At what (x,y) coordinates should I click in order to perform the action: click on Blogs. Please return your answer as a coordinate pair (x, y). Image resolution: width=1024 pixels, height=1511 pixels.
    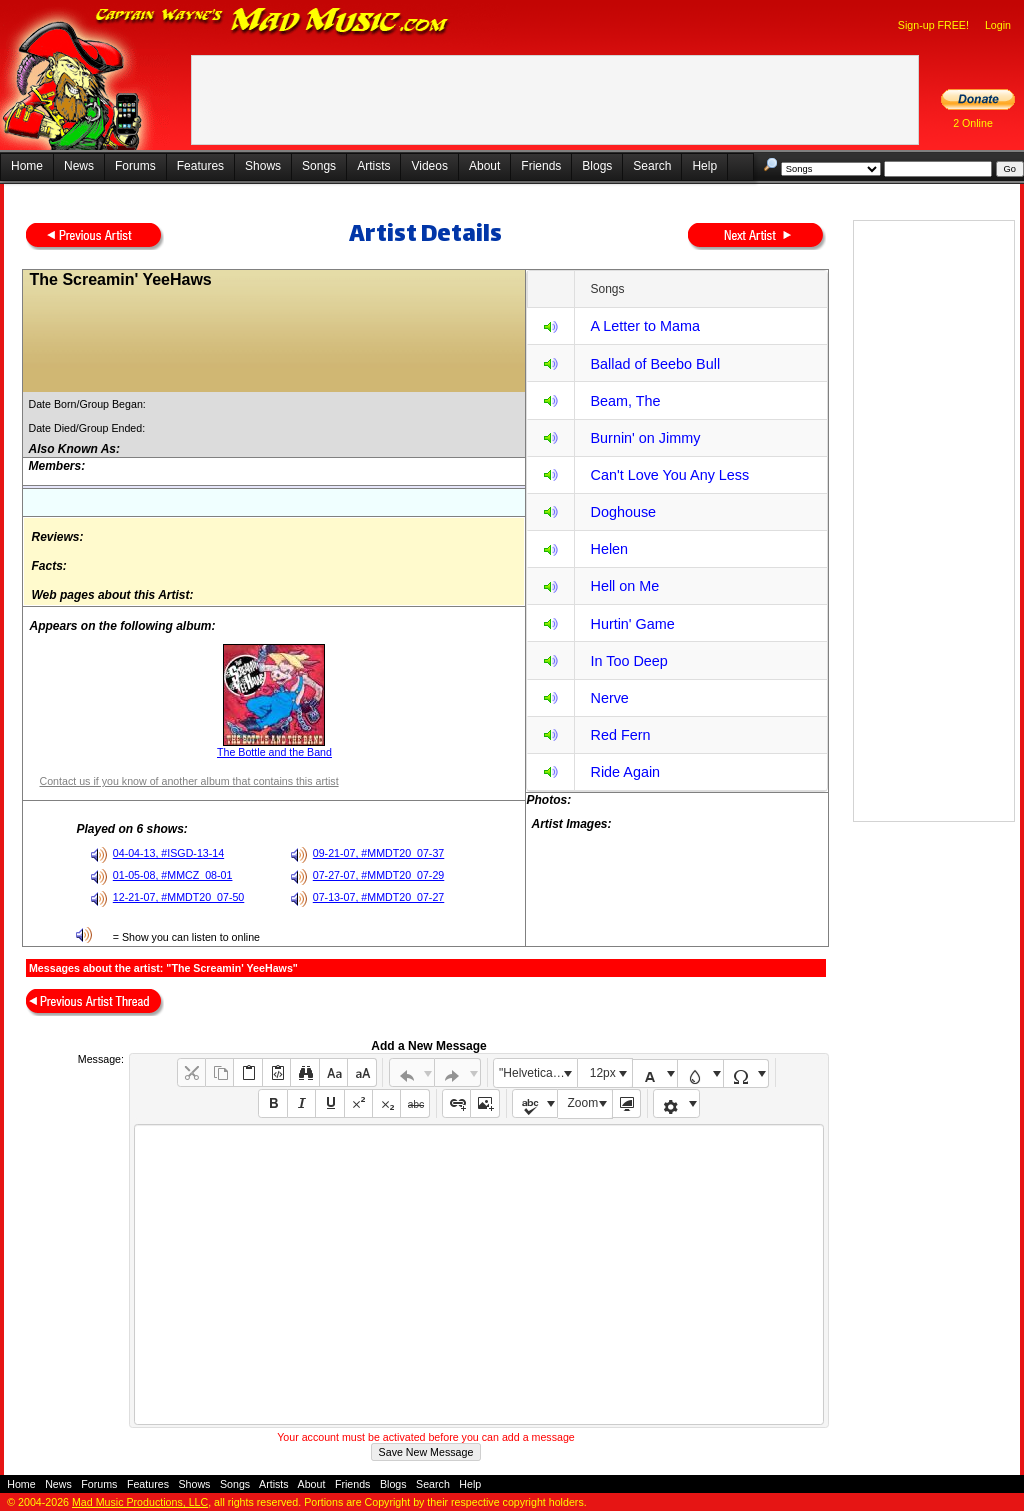
    Looking at the image, I should click on (597, 166).